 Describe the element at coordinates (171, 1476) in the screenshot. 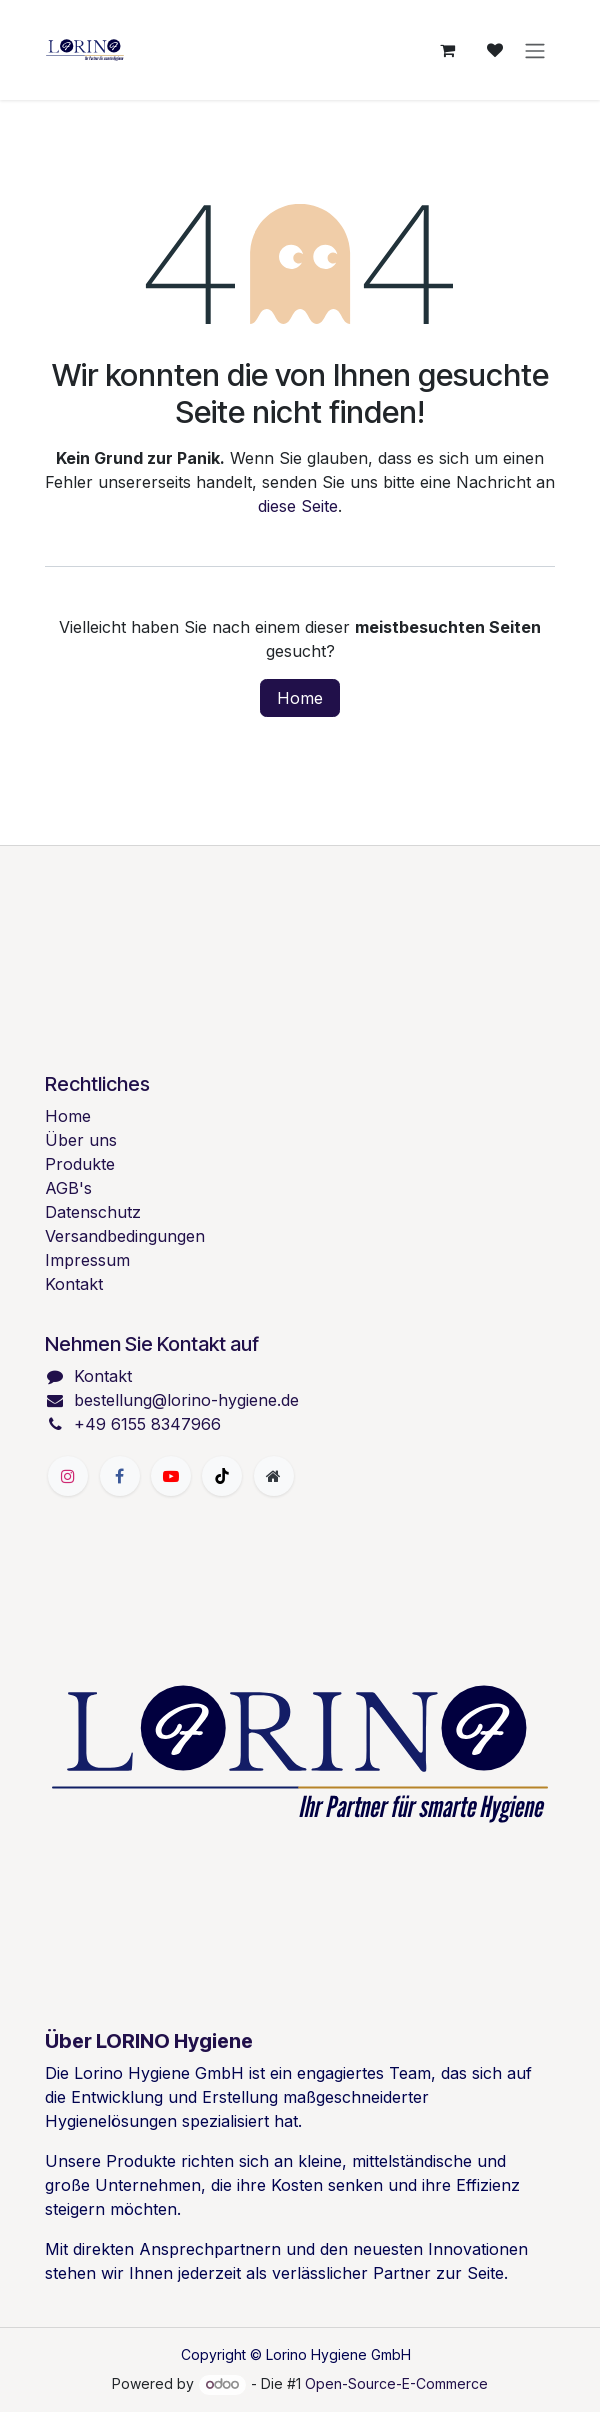

I see `[YouTube]` at that location.